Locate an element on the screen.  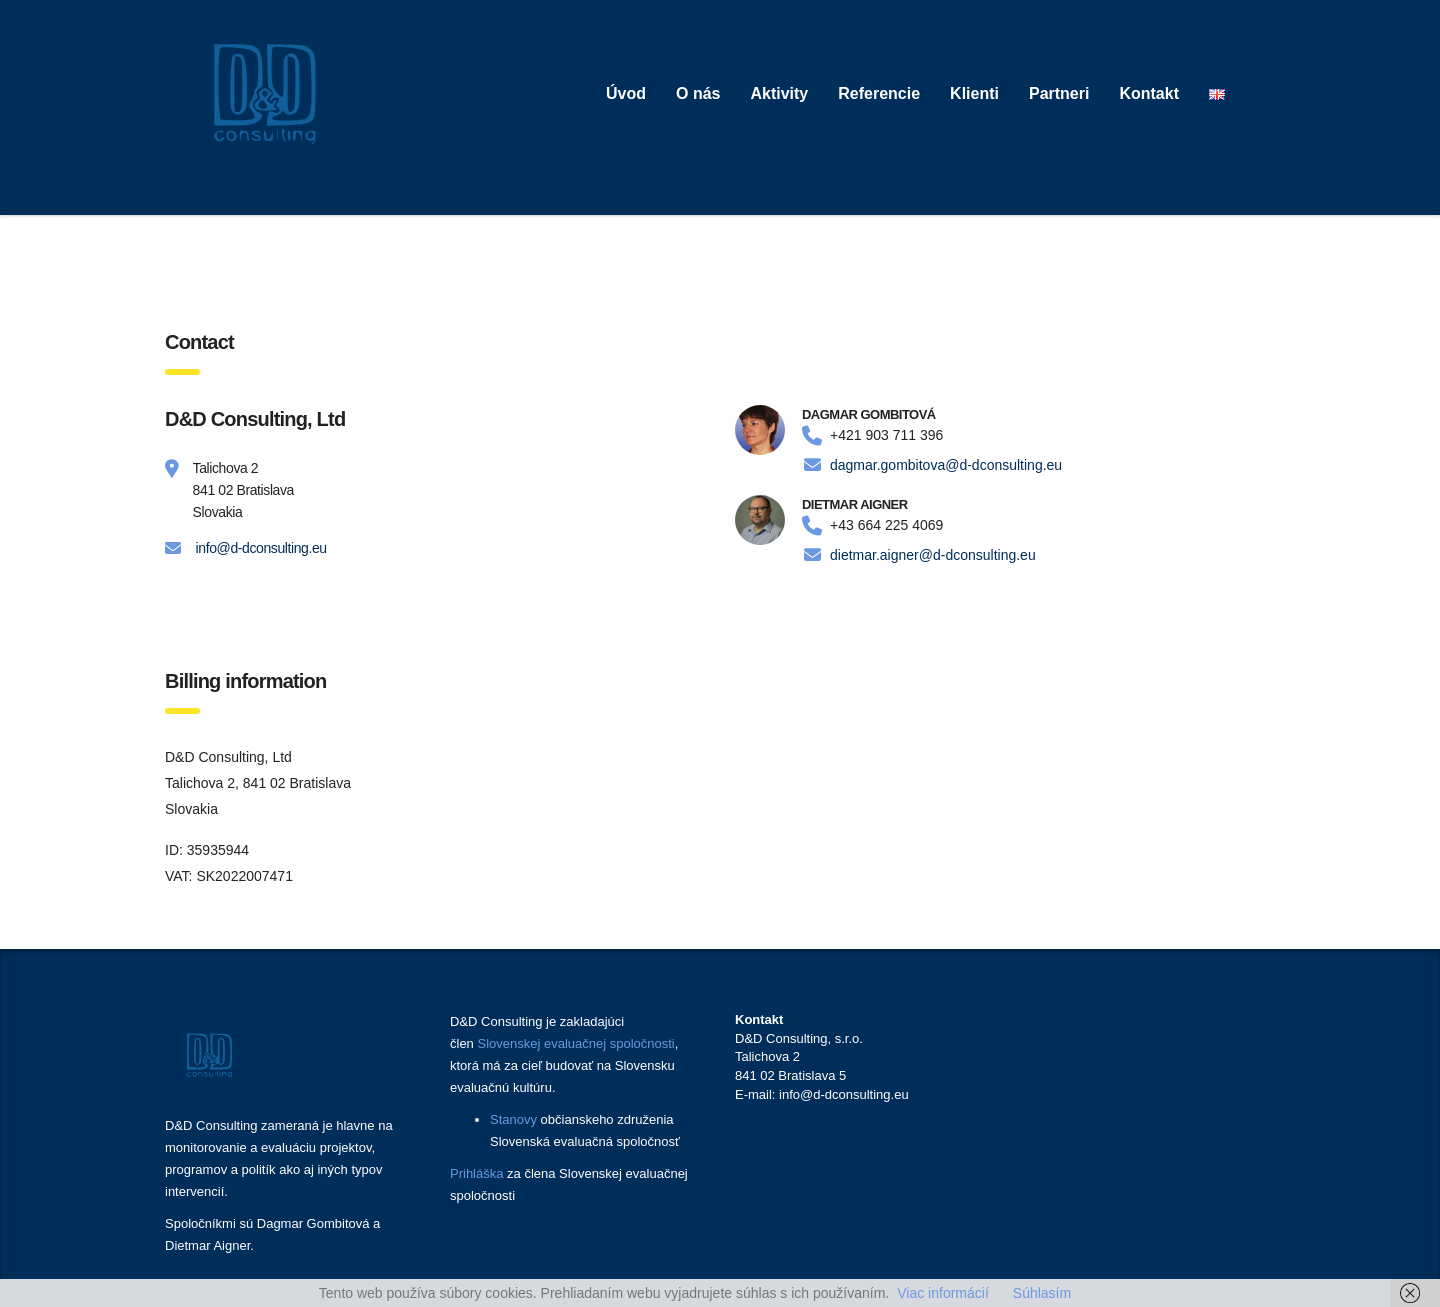
dietmar.aigner@d-dconsulting.eu is located at coordinates (933, 555).